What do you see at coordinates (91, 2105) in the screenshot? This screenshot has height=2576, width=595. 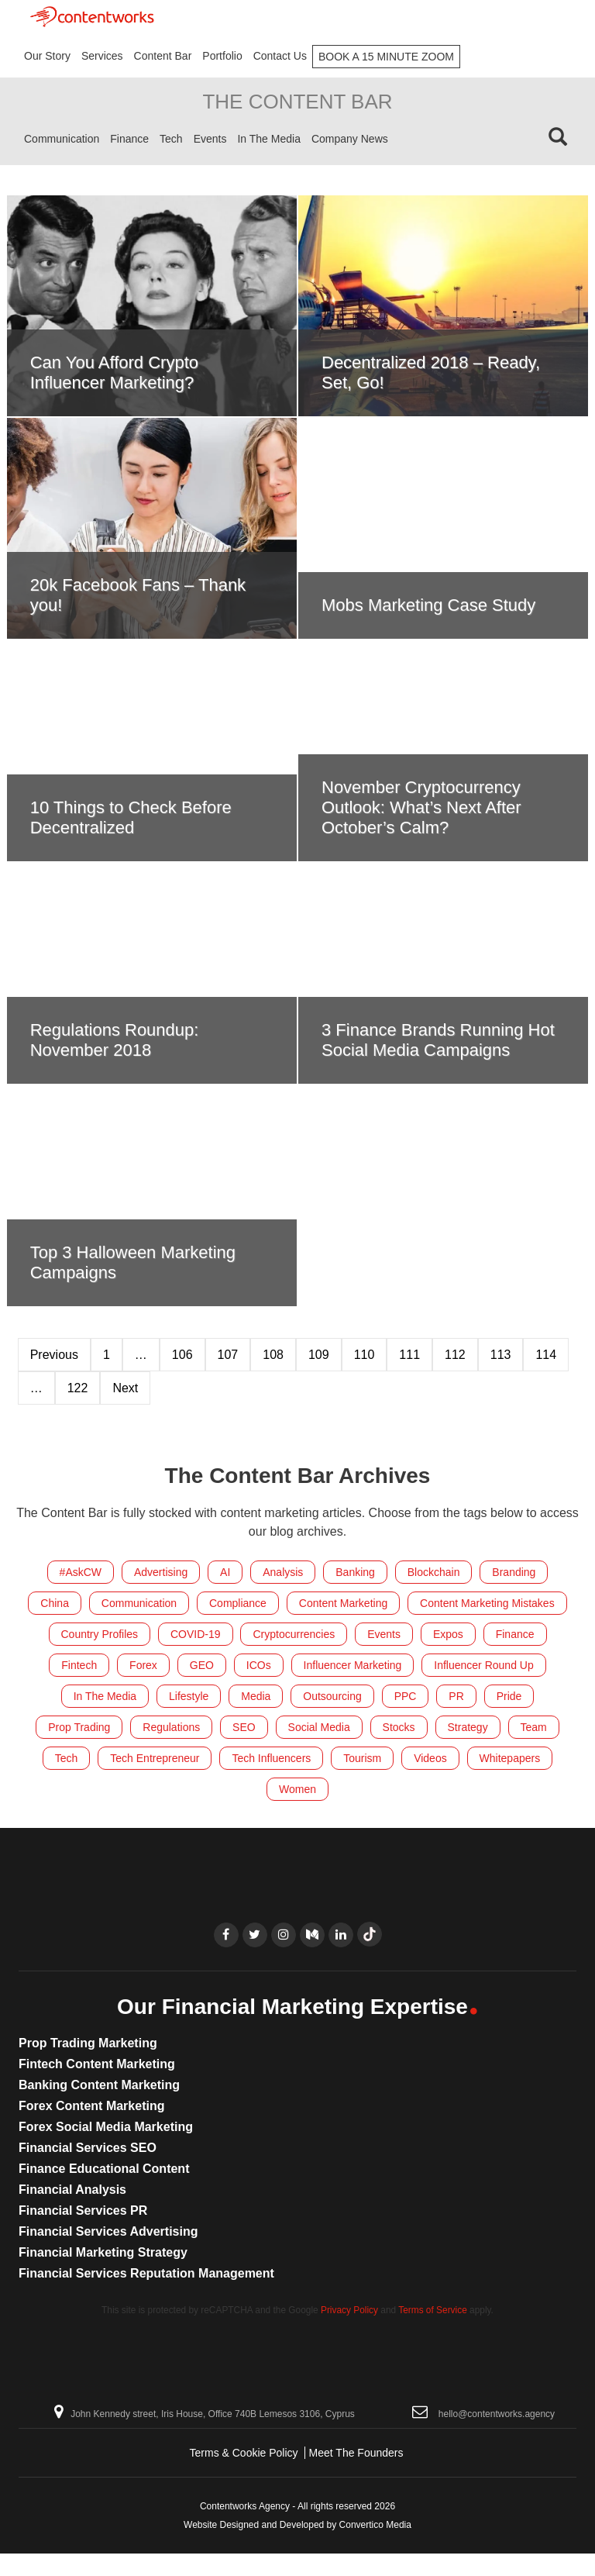 I see `Forex Content Marketing` at bounding box center [91, 2105].